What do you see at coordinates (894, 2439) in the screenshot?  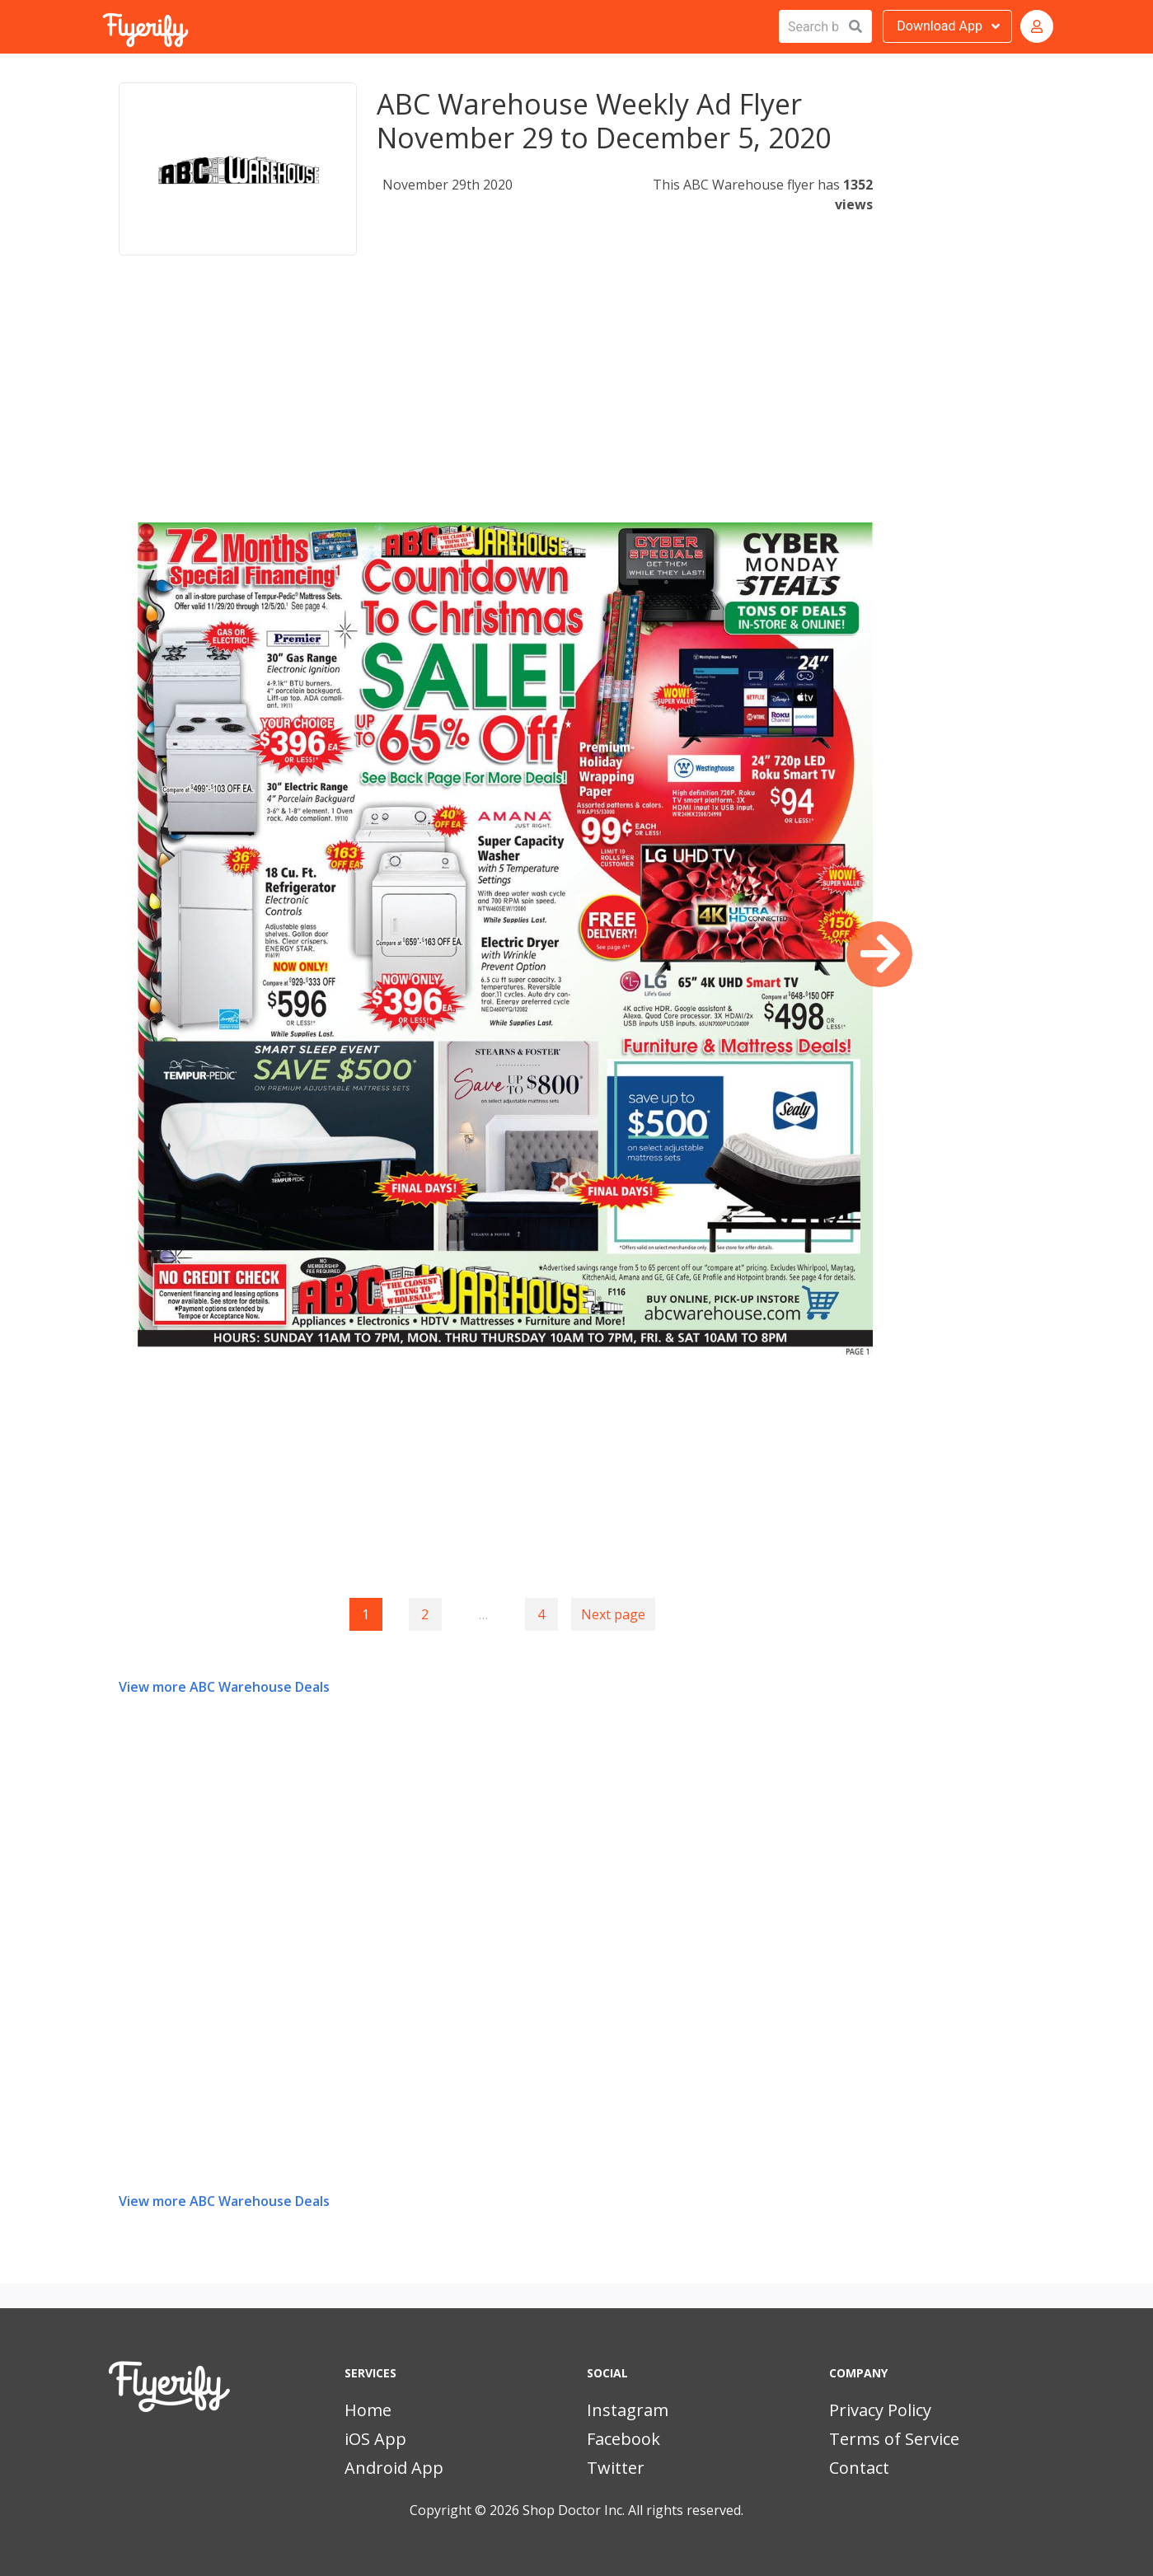 I see `Terms of Service` at bounding box center [894, 2439].